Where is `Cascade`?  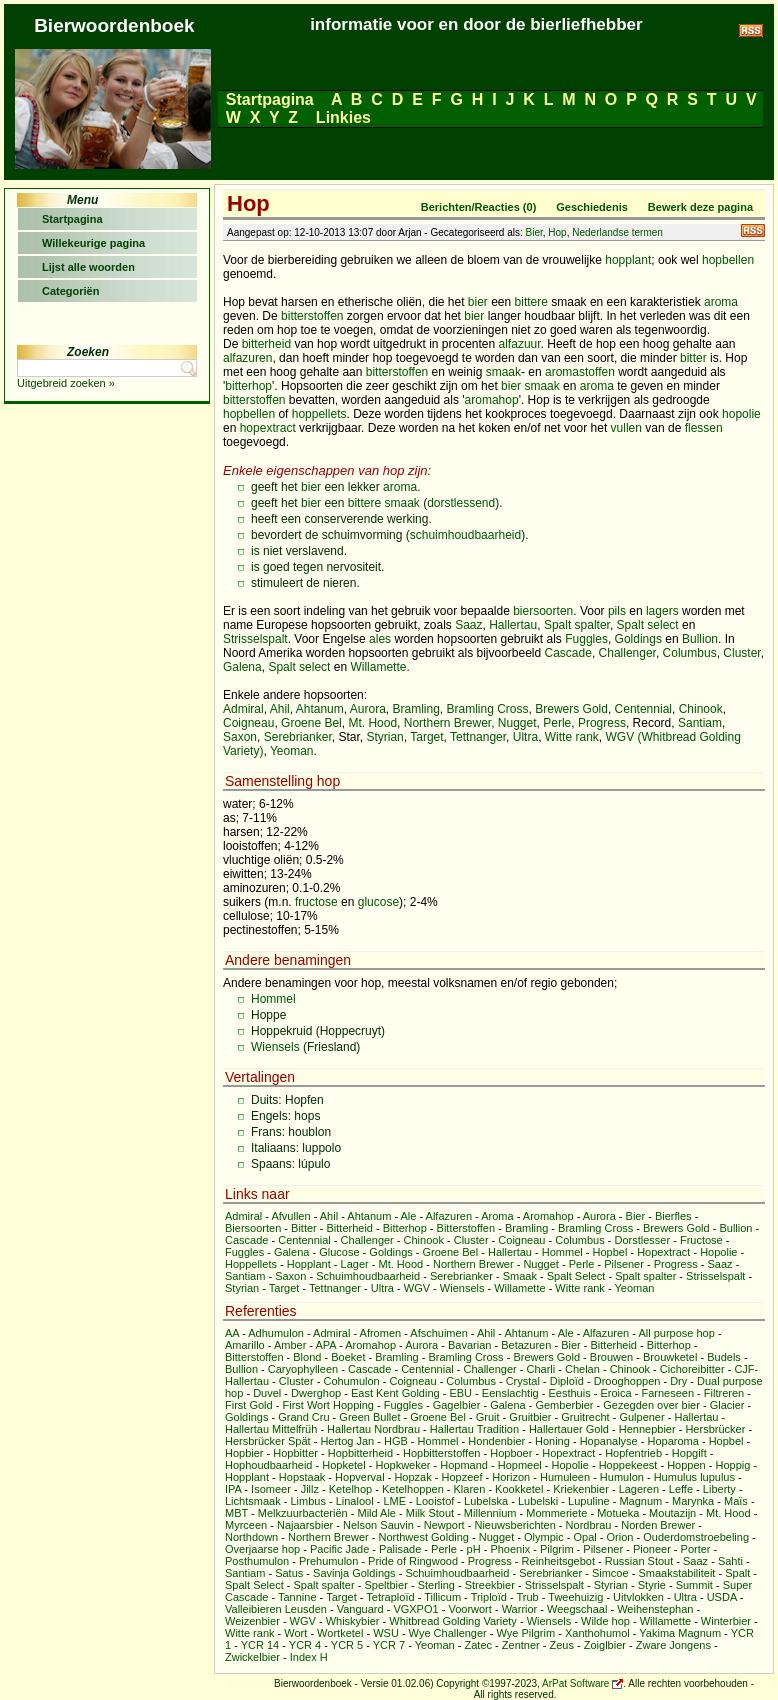
Cascade is located at coordinates (568, 653).